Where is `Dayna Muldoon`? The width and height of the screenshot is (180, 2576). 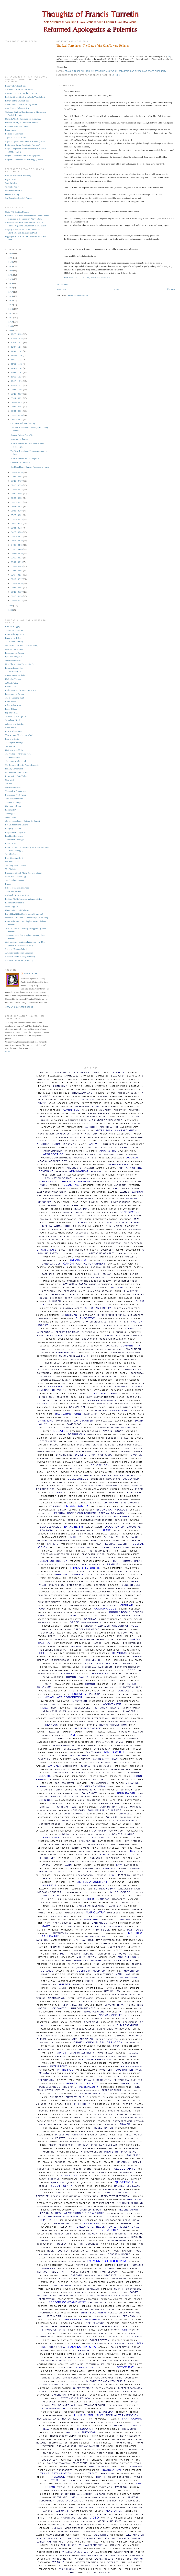 Dayna Muldoon is located at coordinates (113, 1424).